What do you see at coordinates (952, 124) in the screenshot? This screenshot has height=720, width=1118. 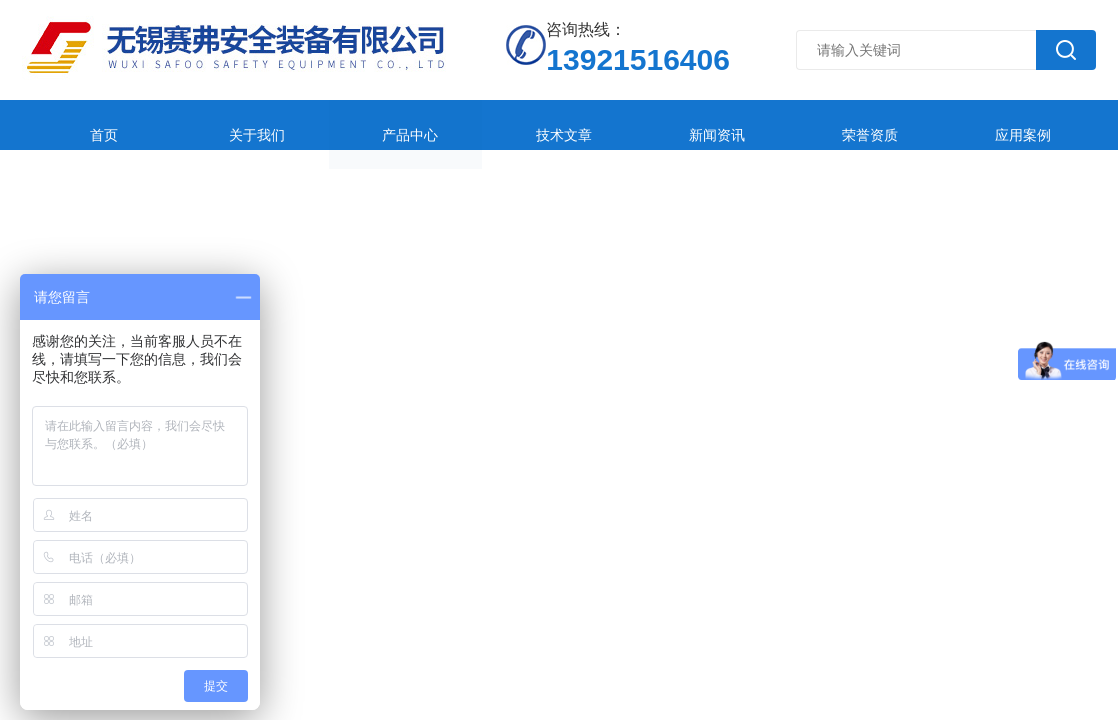 I see `在线留言` at bounding box center [952, 124].